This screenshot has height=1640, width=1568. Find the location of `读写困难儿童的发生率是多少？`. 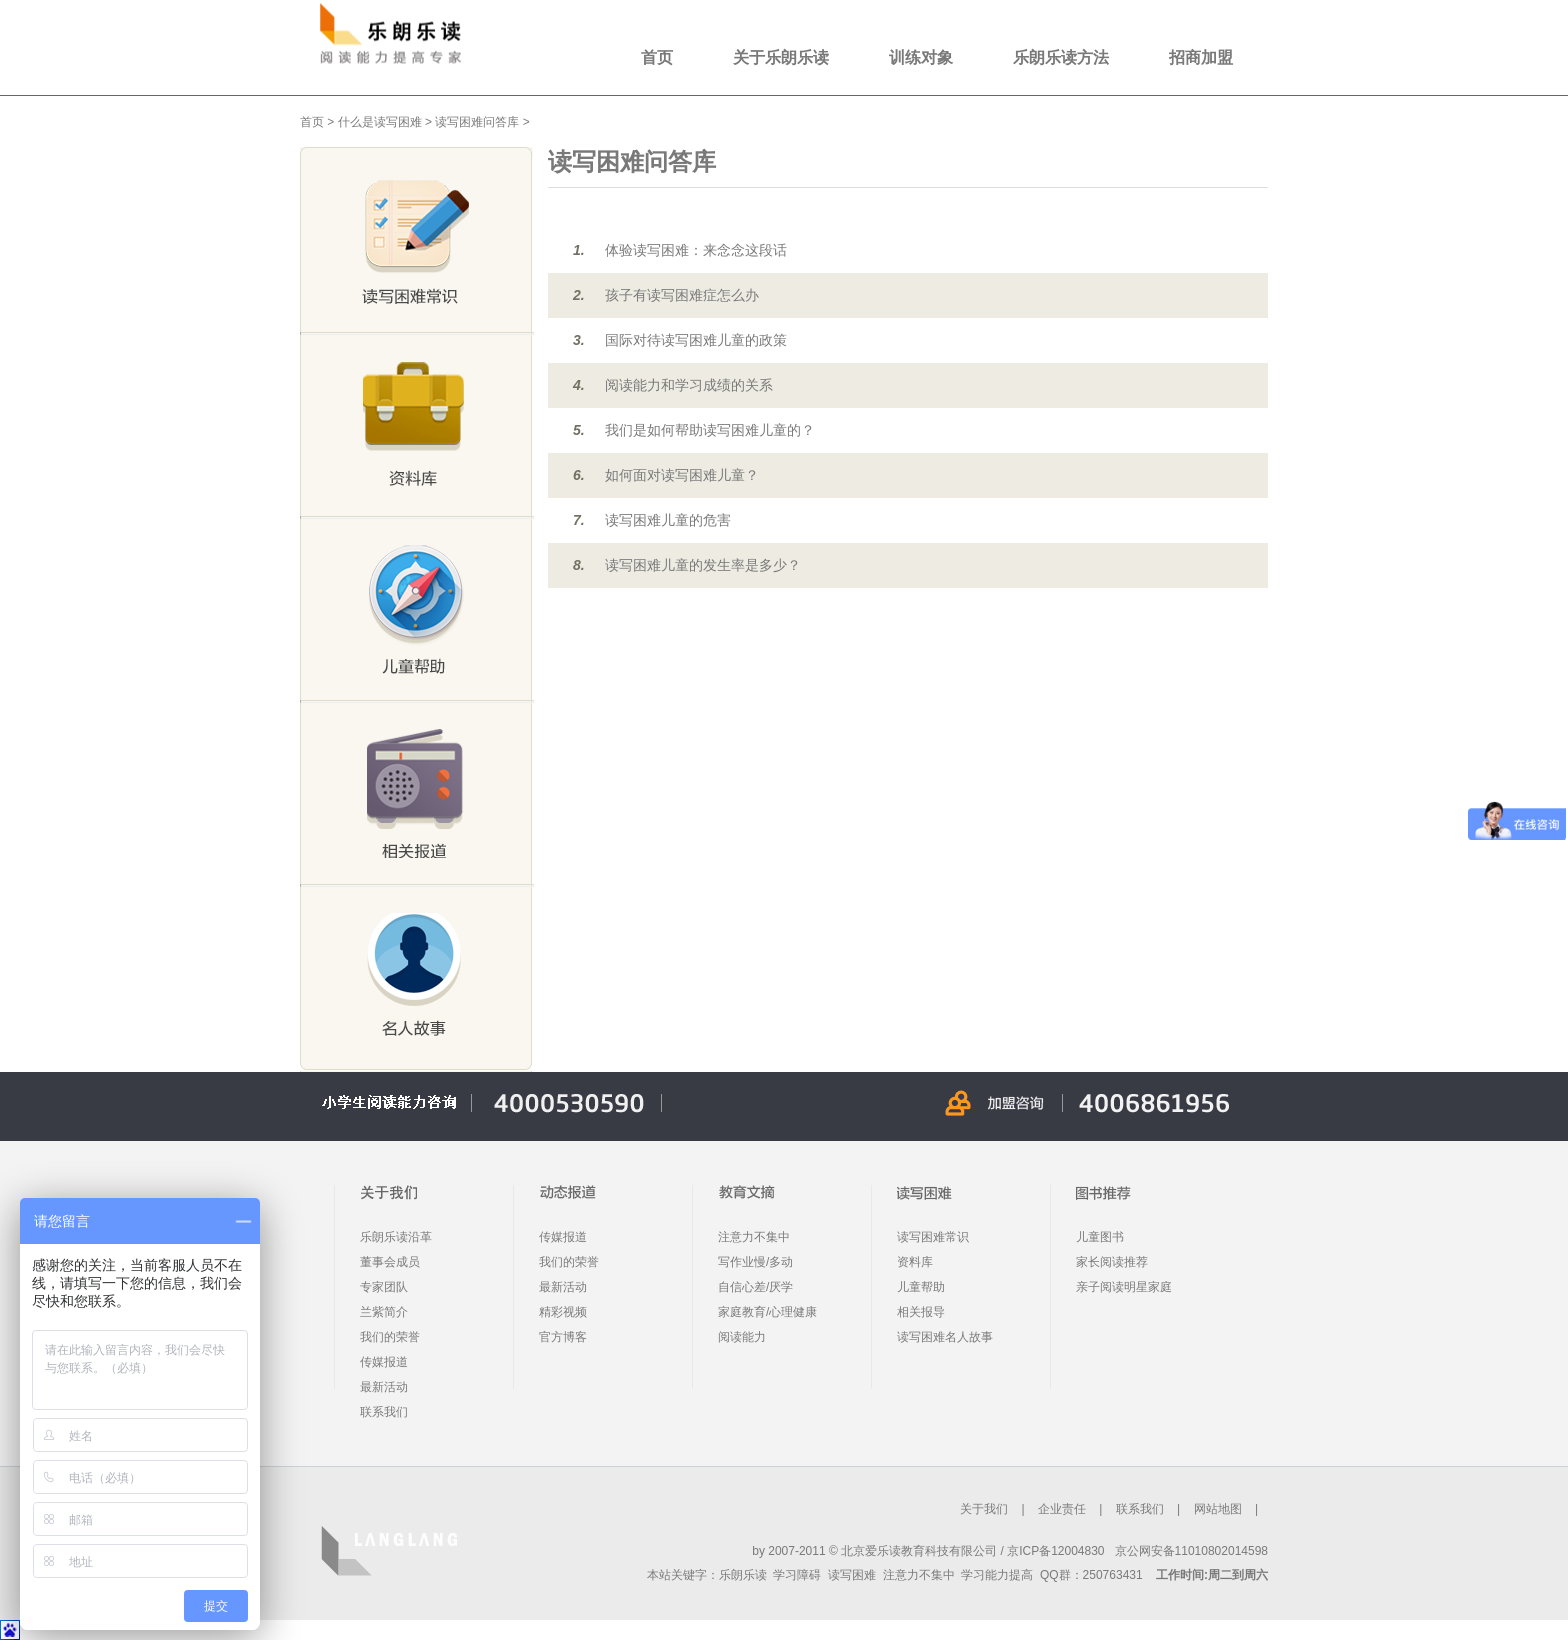

读写困难儿童的发生率是多少？ is located at coordinates (703, 565).